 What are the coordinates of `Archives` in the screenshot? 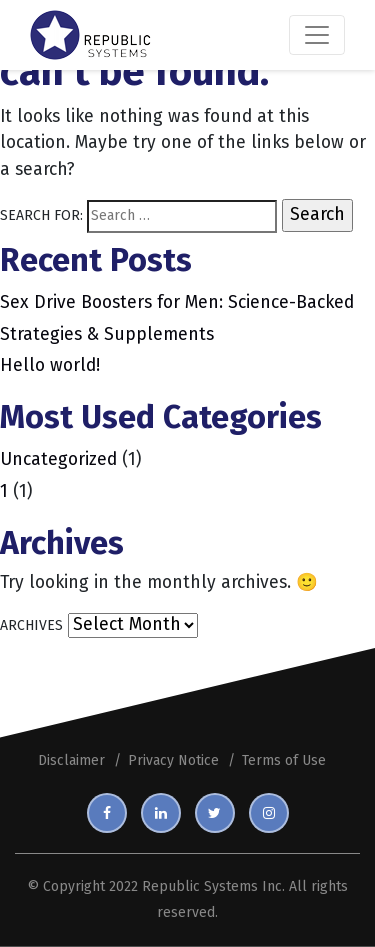 It's located at (31, 625).